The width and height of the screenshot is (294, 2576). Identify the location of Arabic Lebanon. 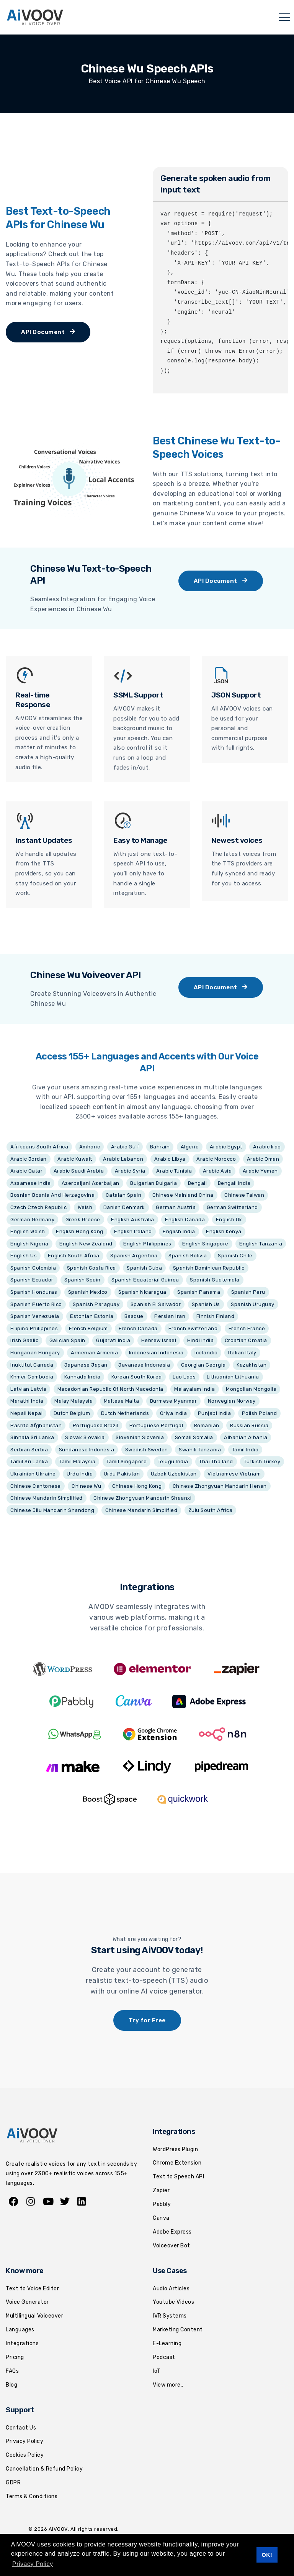
(123, 1159).